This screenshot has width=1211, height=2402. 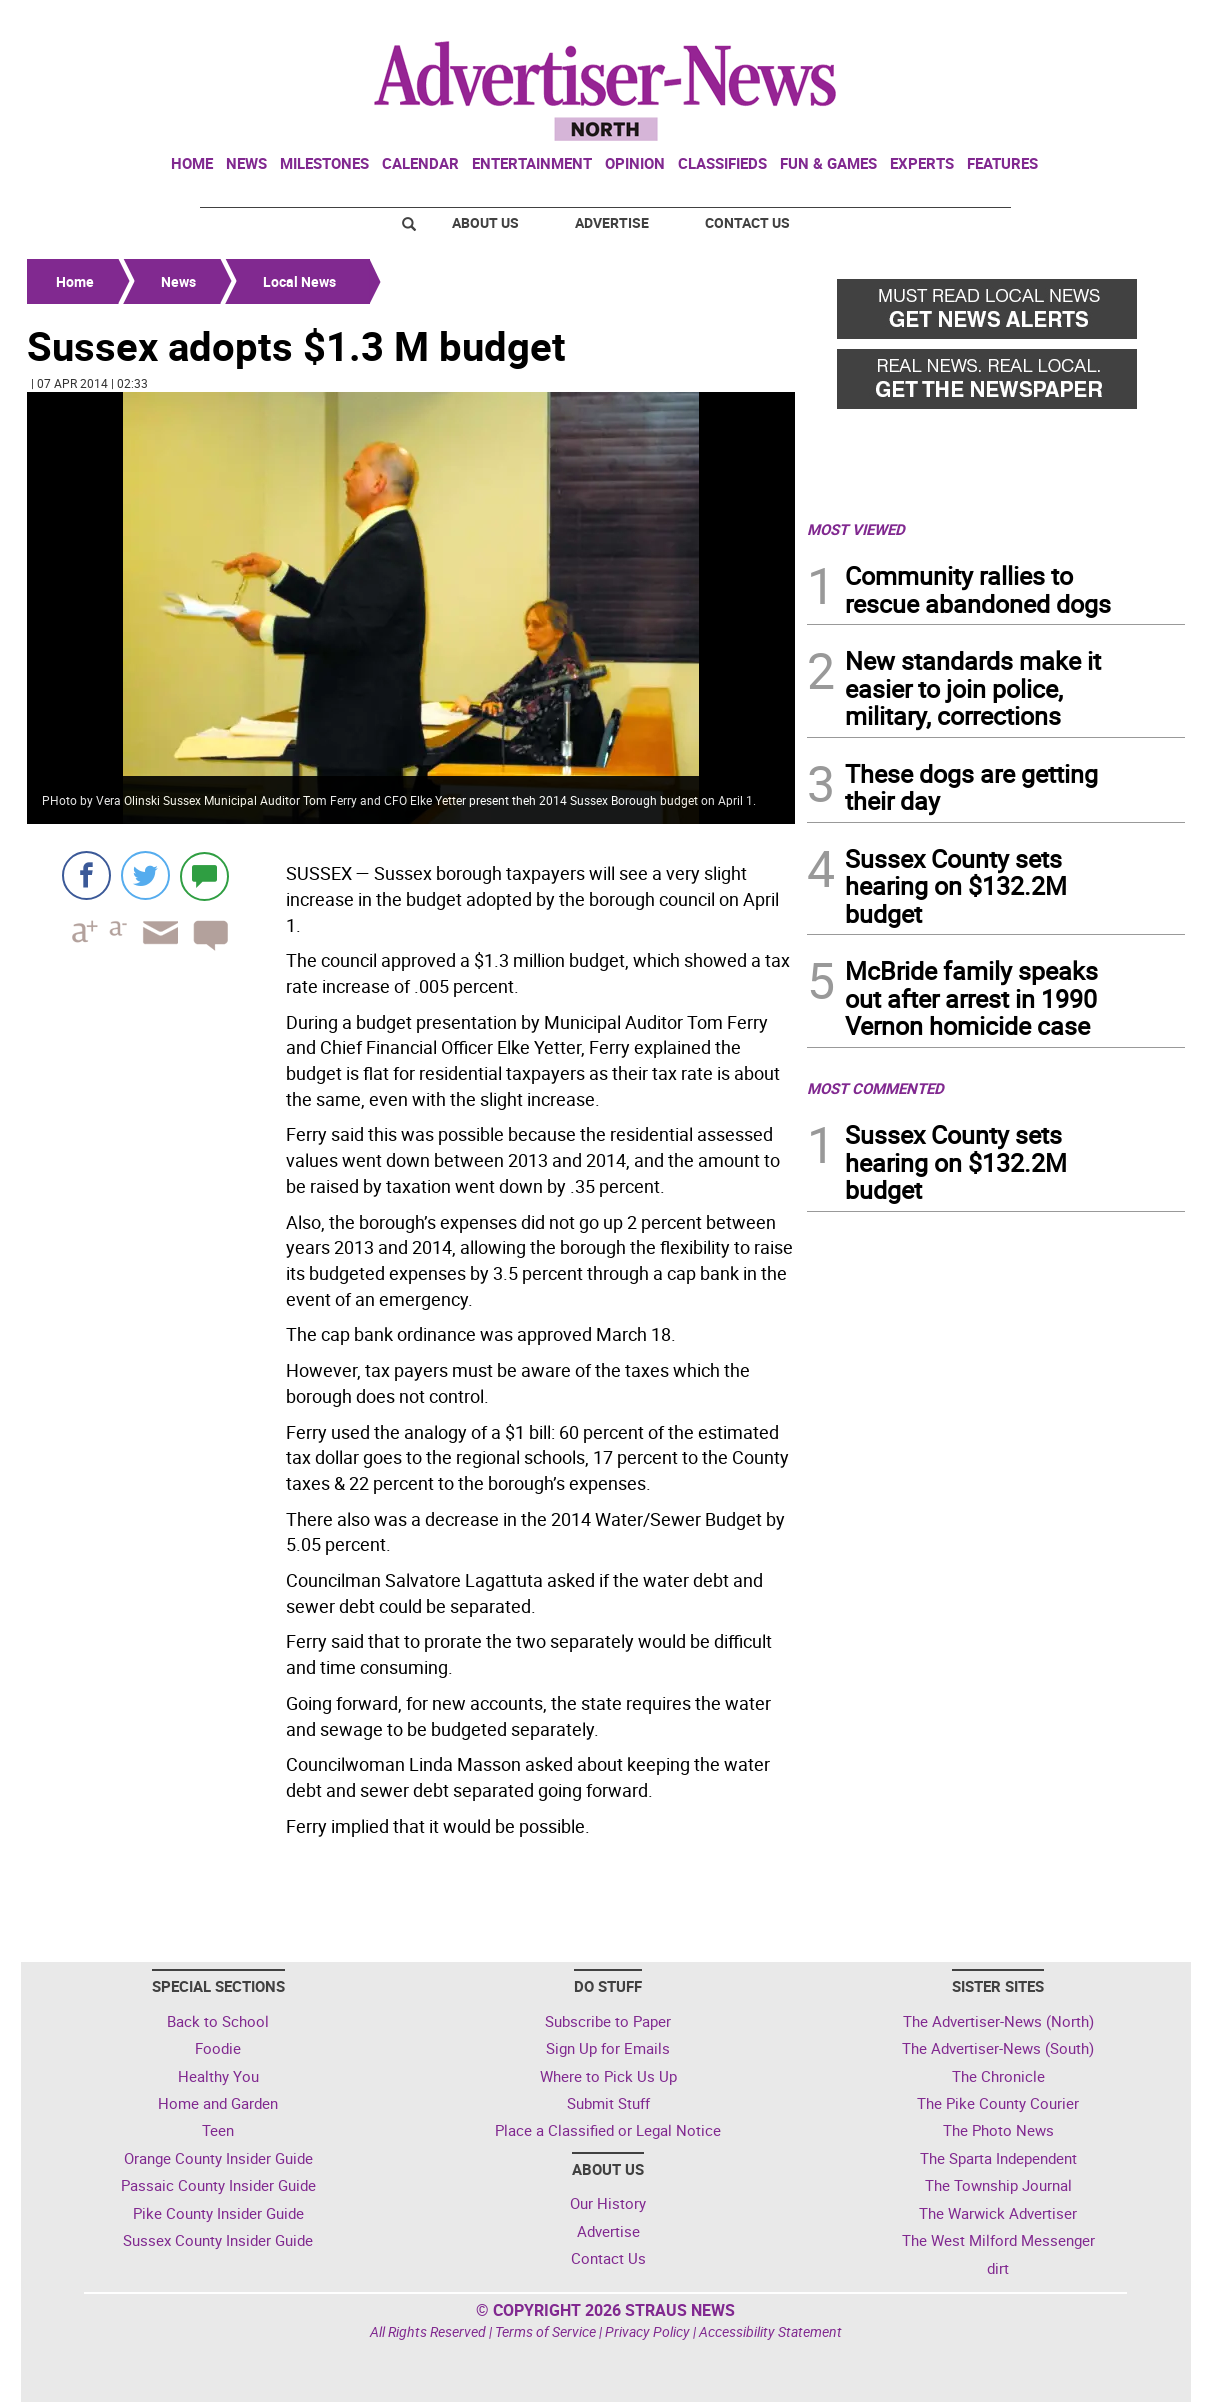 What do you see at coordinates (856, 529) in the screenshot?
I see `MOST VIEWED` at bounding box center [856, 529].